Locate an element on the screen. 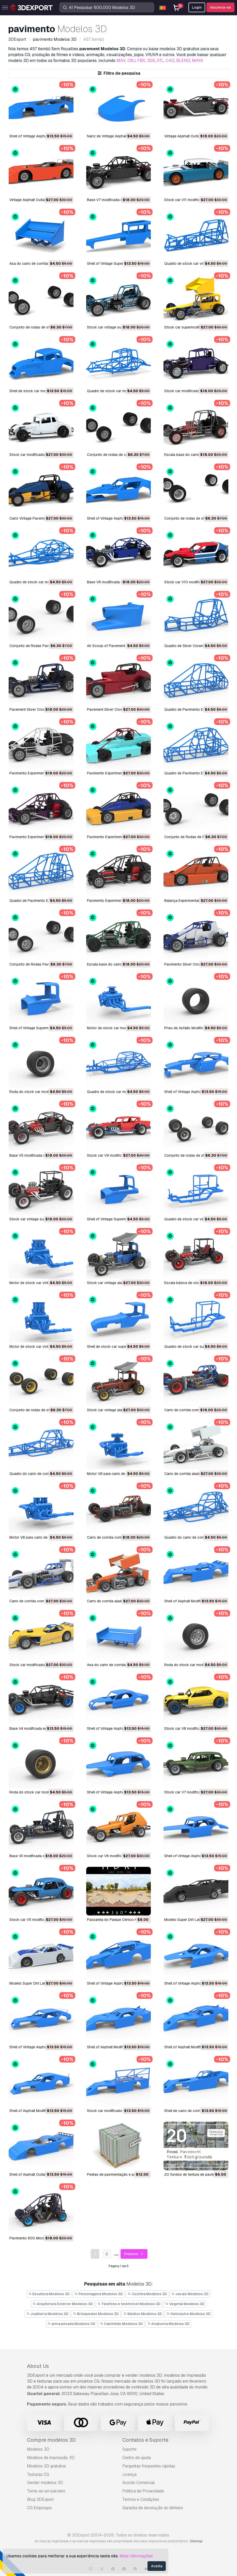  Aceita is located at coordinates (156, 2566).